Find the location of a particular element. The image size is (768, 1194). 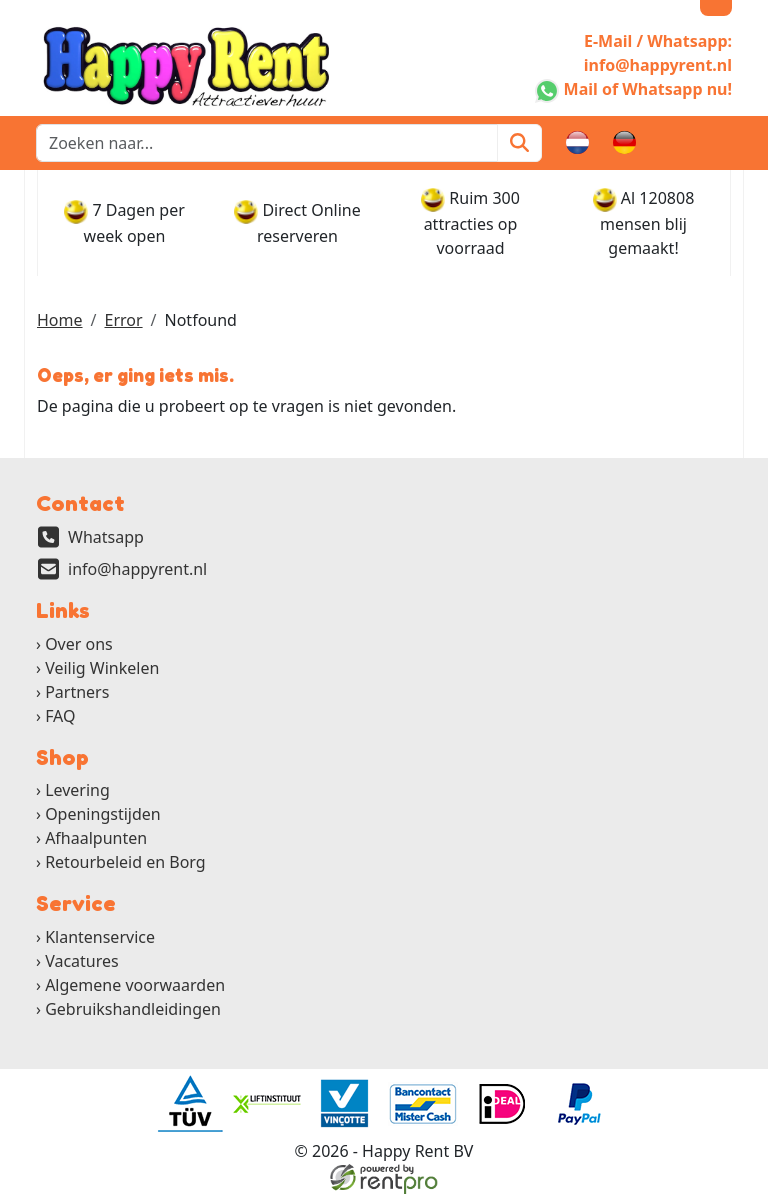

Gebruikshandleidingen is located at coordinates (133, 1009).